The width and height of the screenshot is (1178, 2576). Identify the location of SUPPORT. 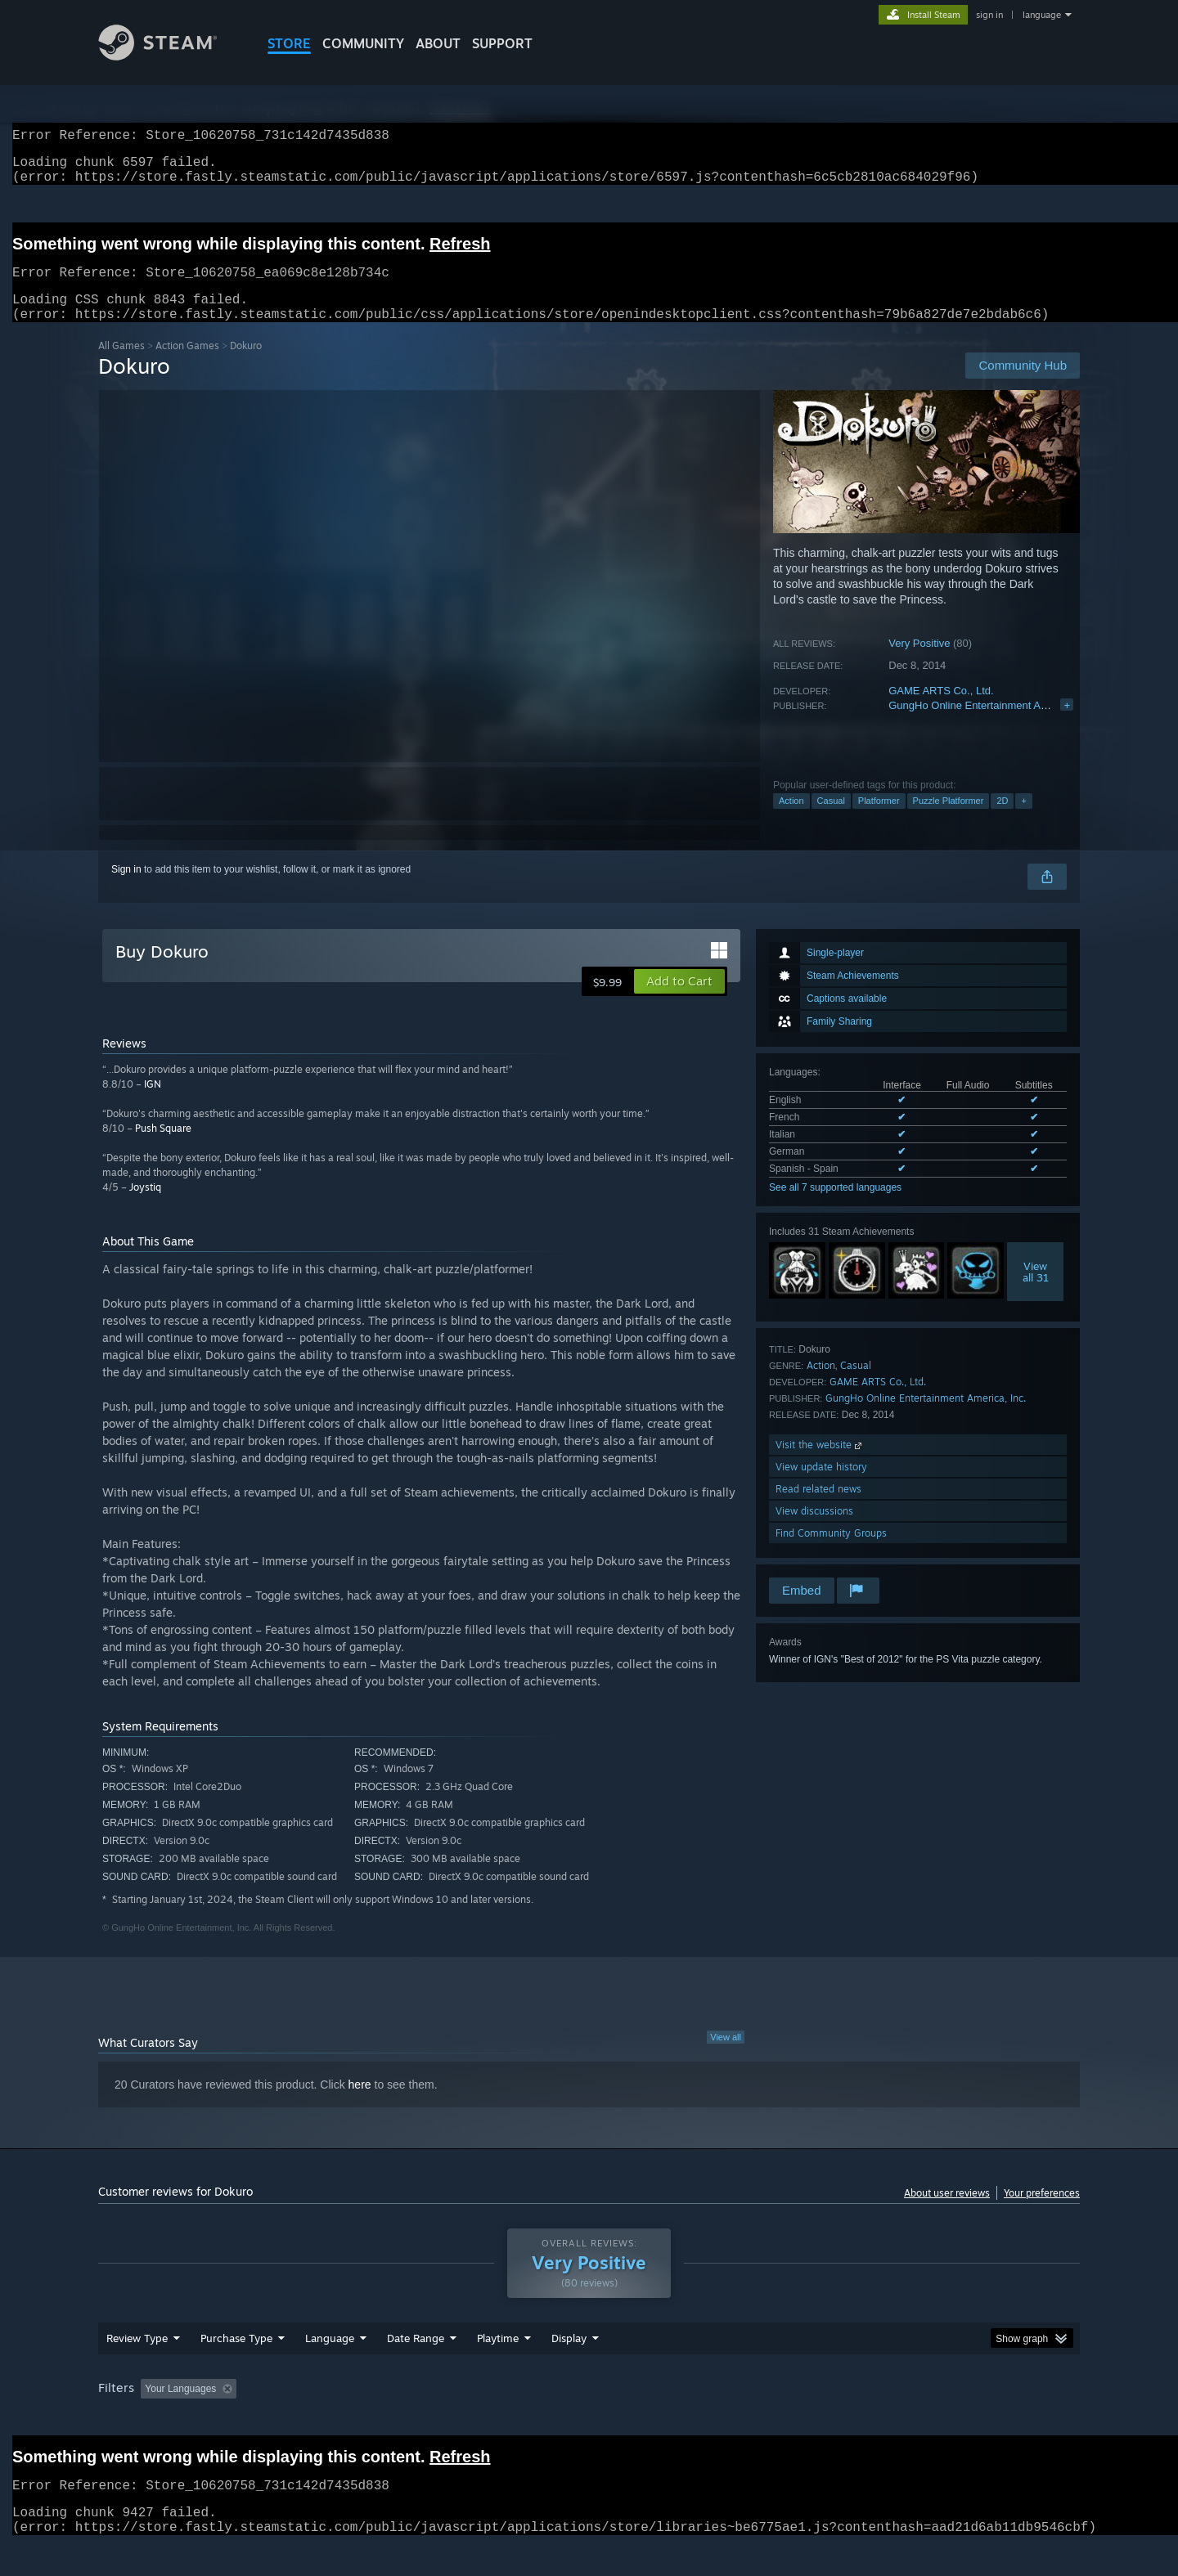
(502, 43).